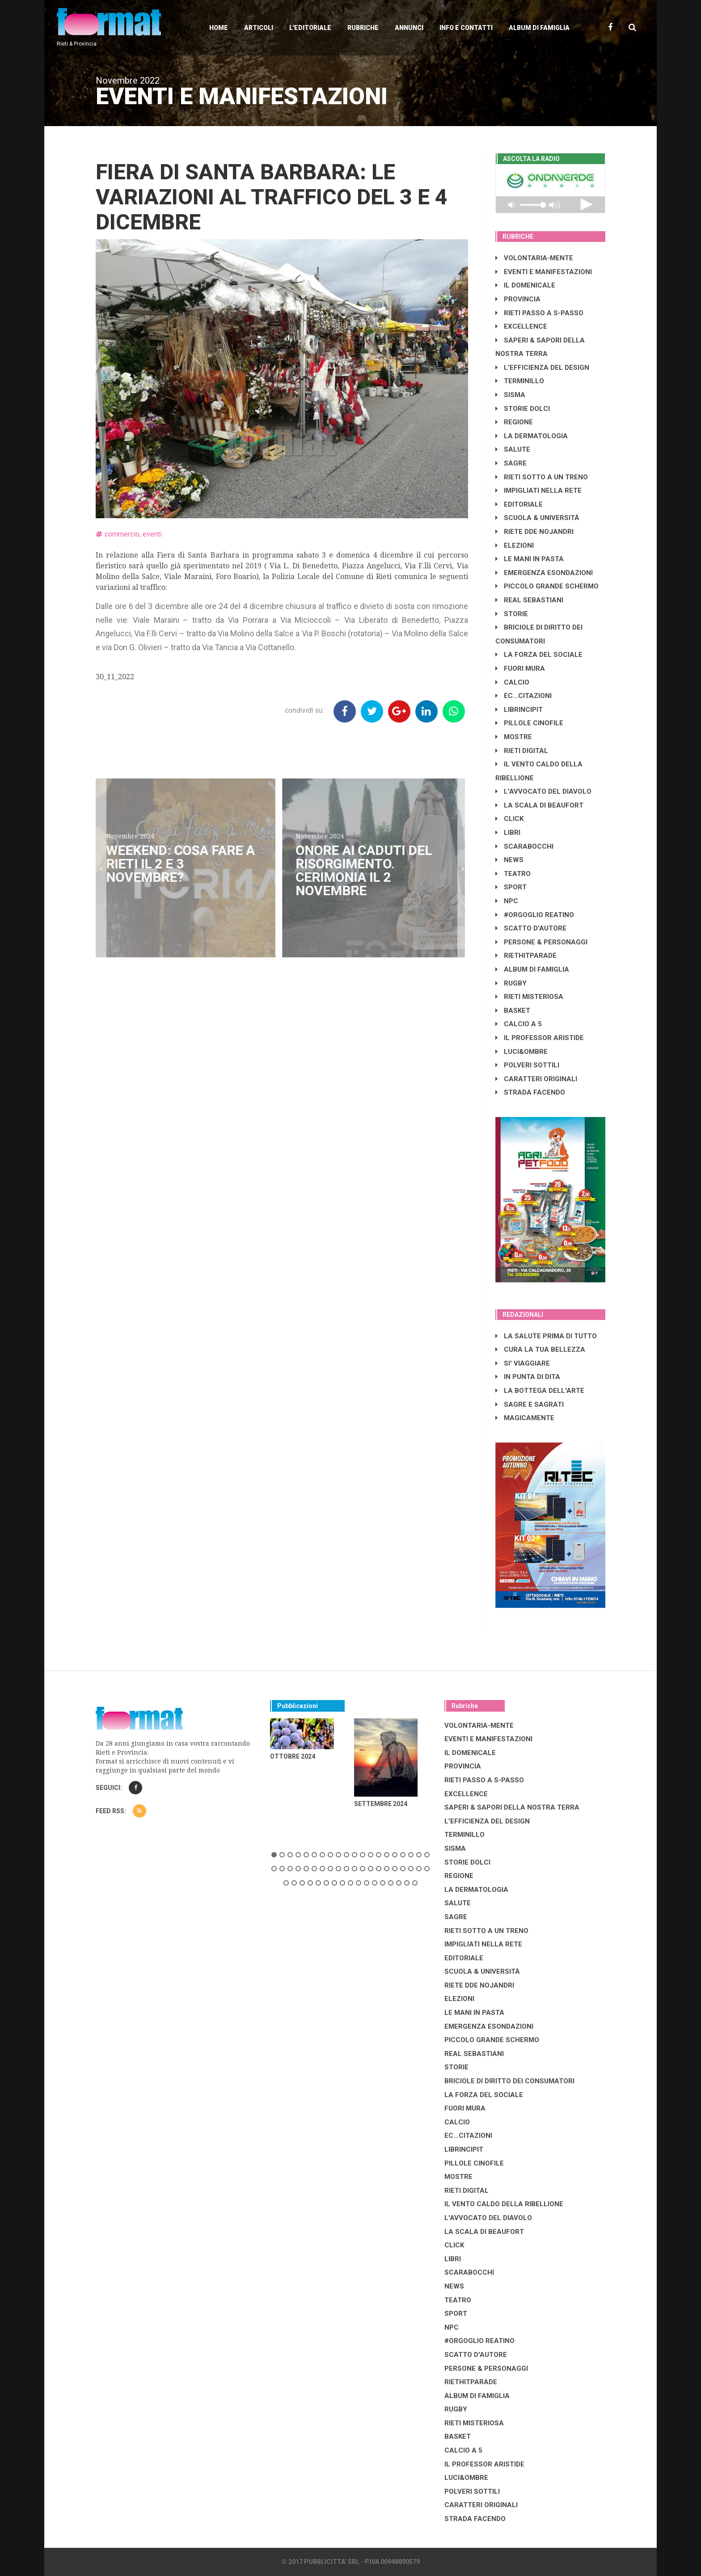  What do you see at coordinates (542, 368) in the screenshot?
I see `L'EFFICIENZA DEL DESIGN` at bounding box center [542, 368].